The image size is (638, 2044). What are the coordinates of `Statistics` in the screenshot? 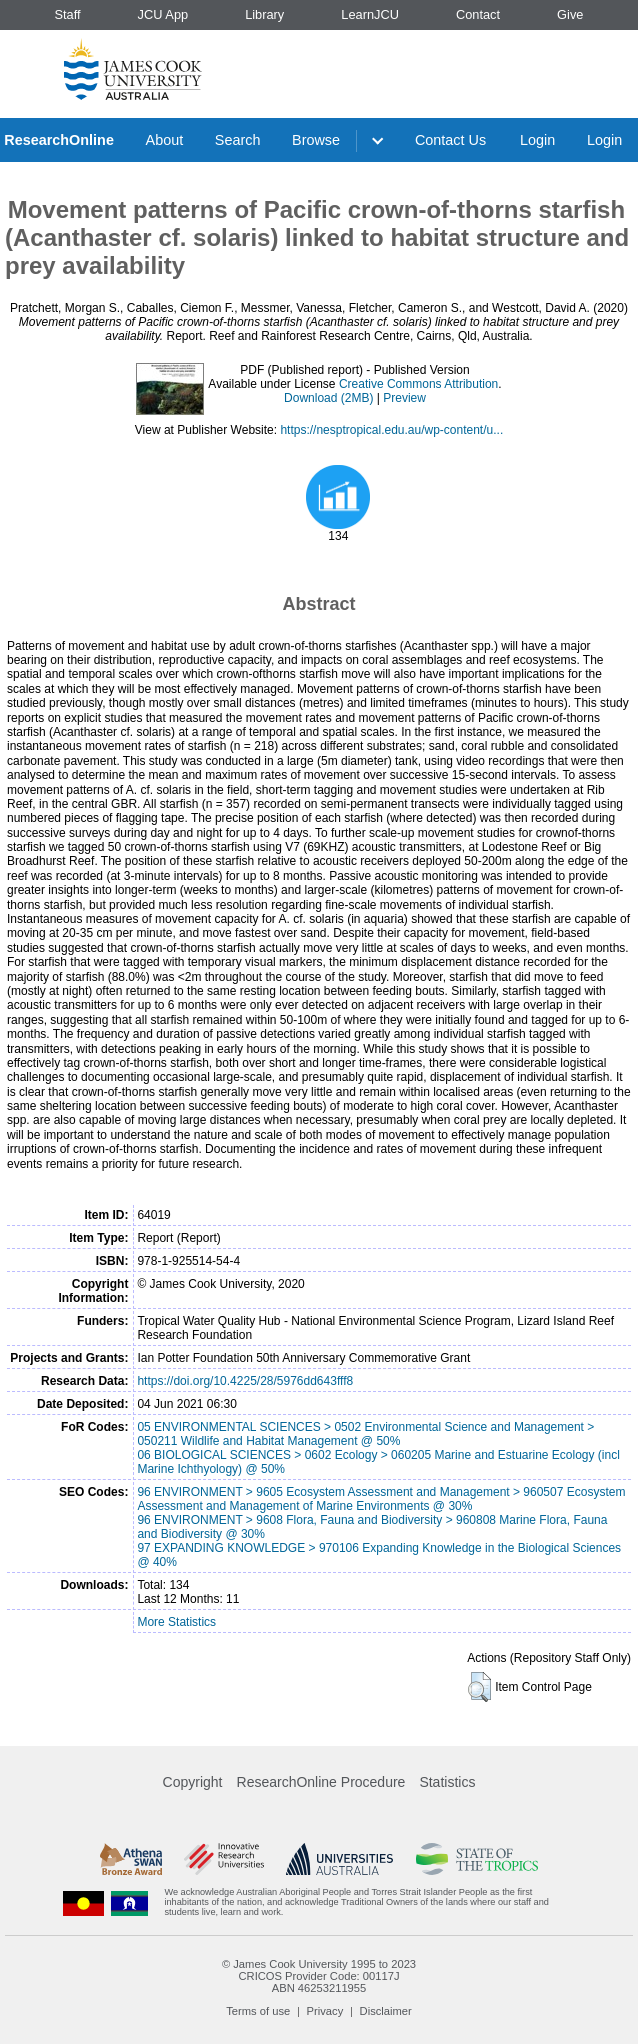 It's located at (447, 1782).